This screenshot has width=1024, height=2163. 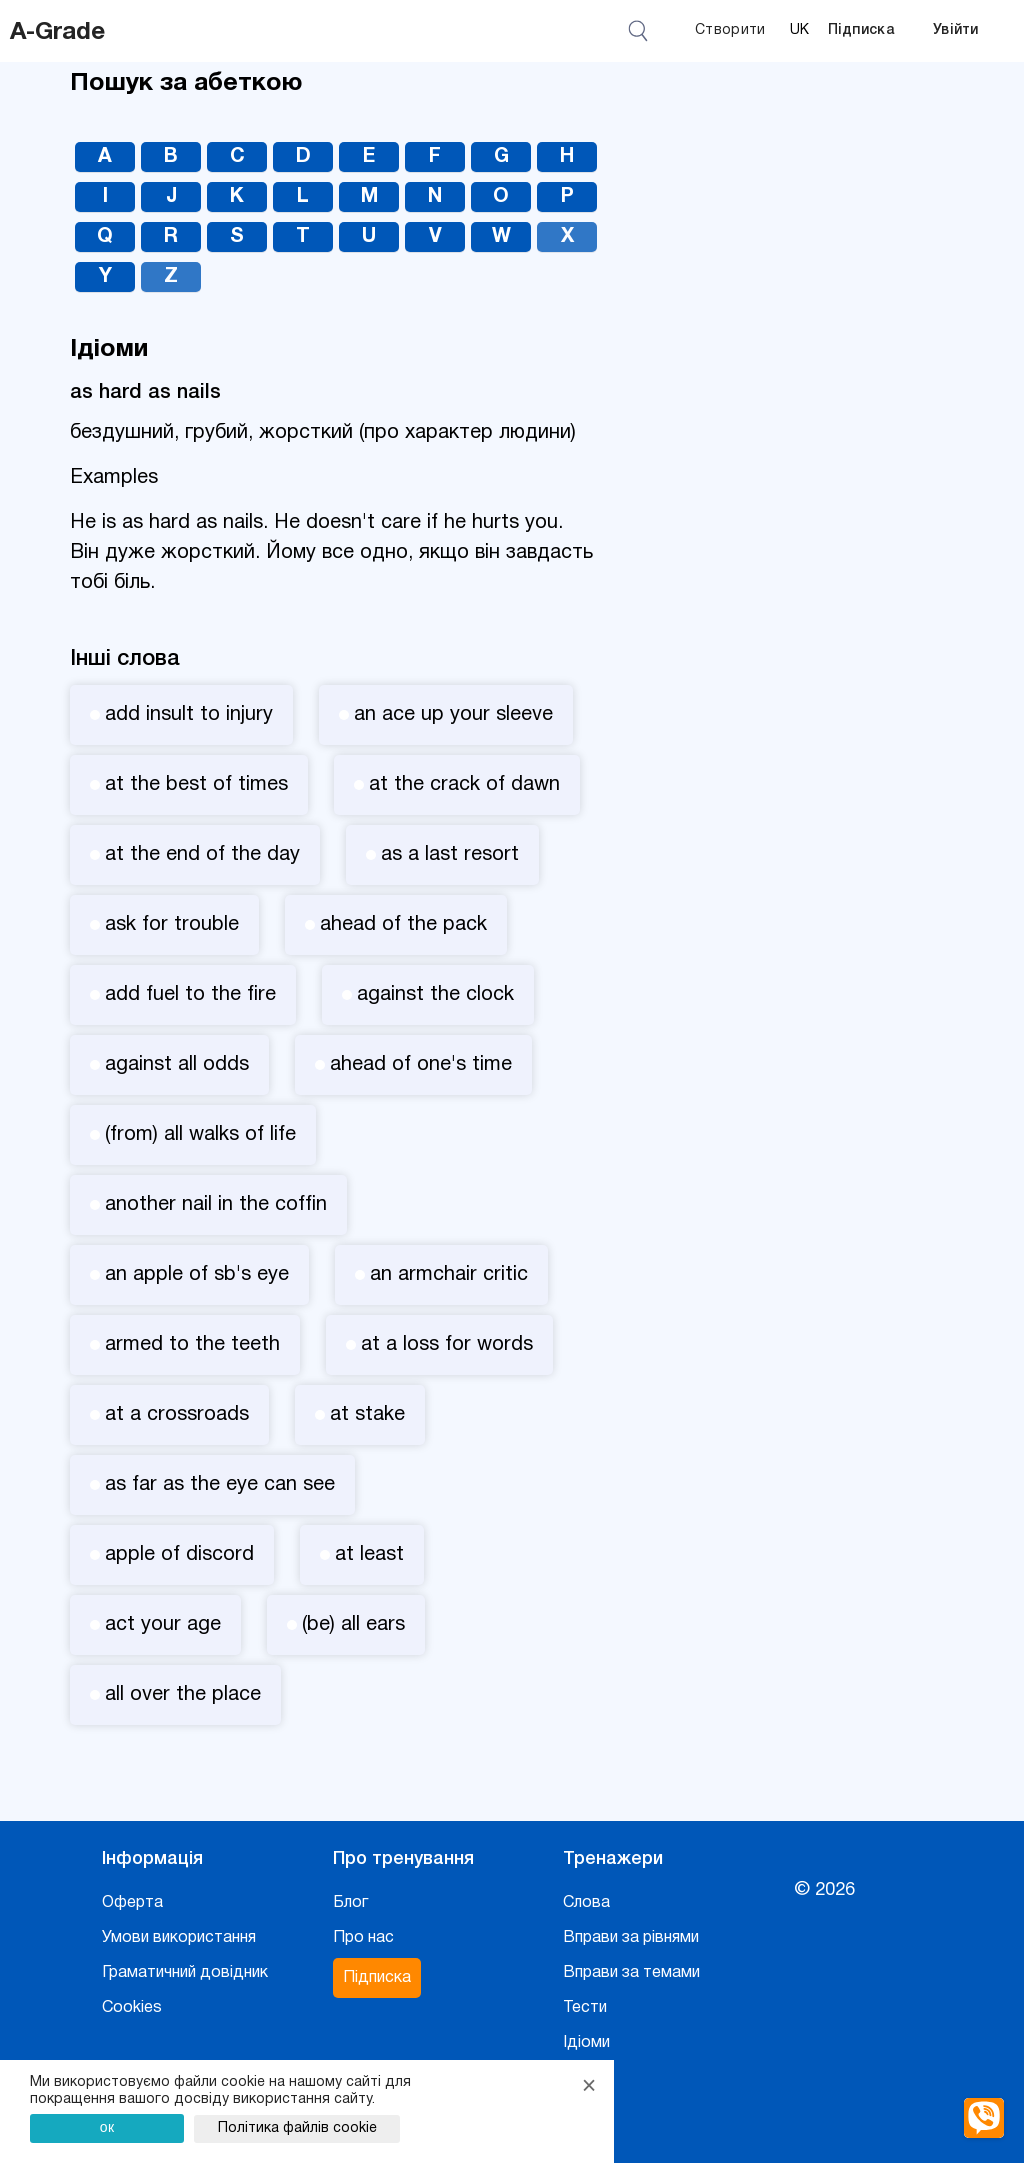 What do you see at coordinates (442, 855) in the screenshot?
I see `as a last resort` at bounding box center [442, 855].